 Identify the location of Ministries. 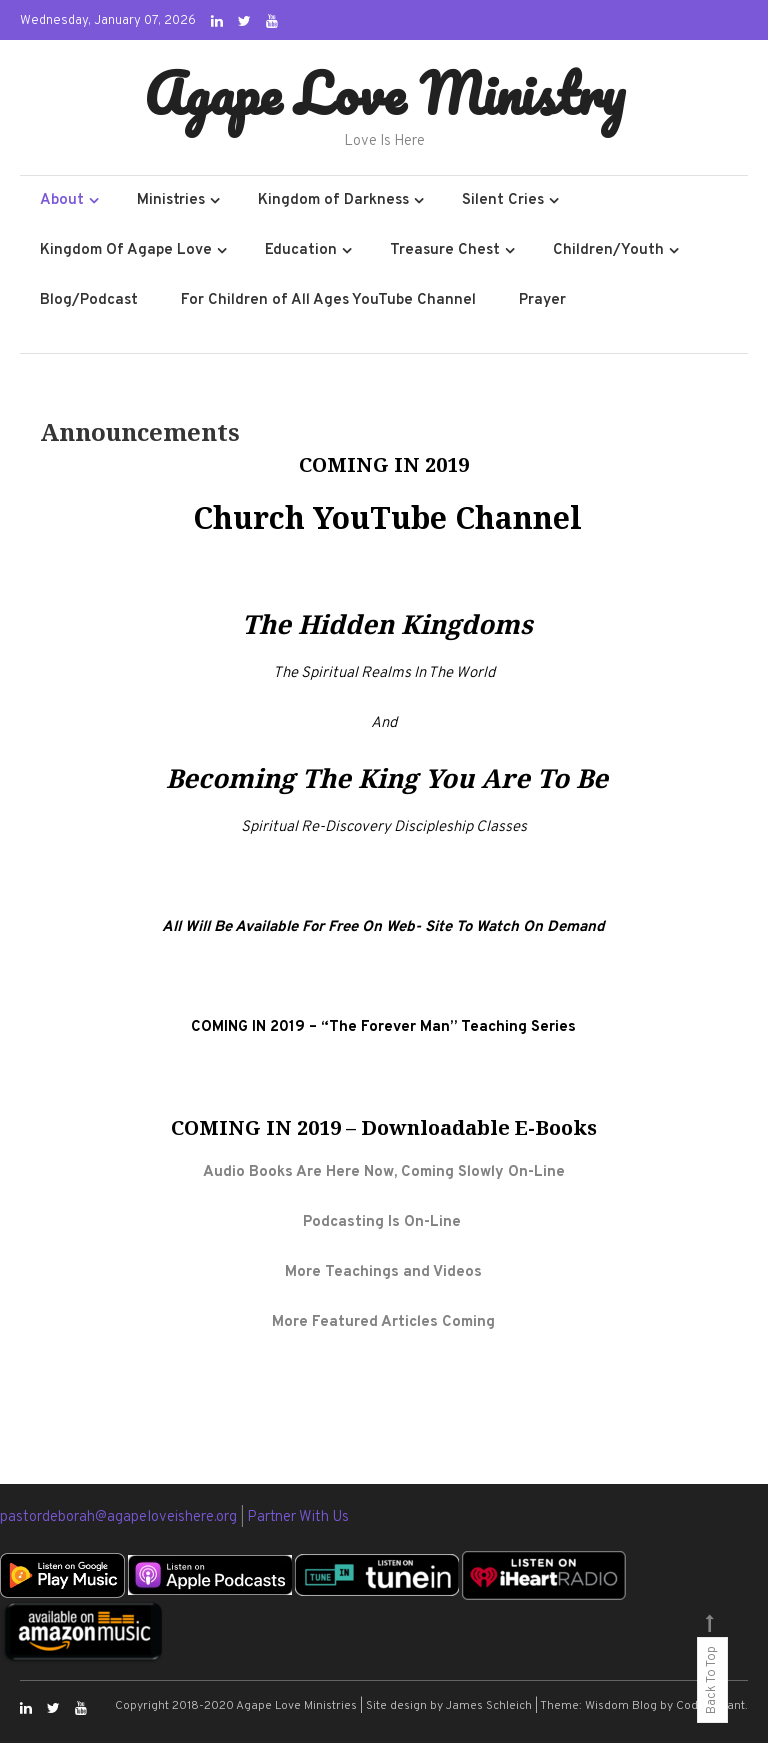
(171, 200).